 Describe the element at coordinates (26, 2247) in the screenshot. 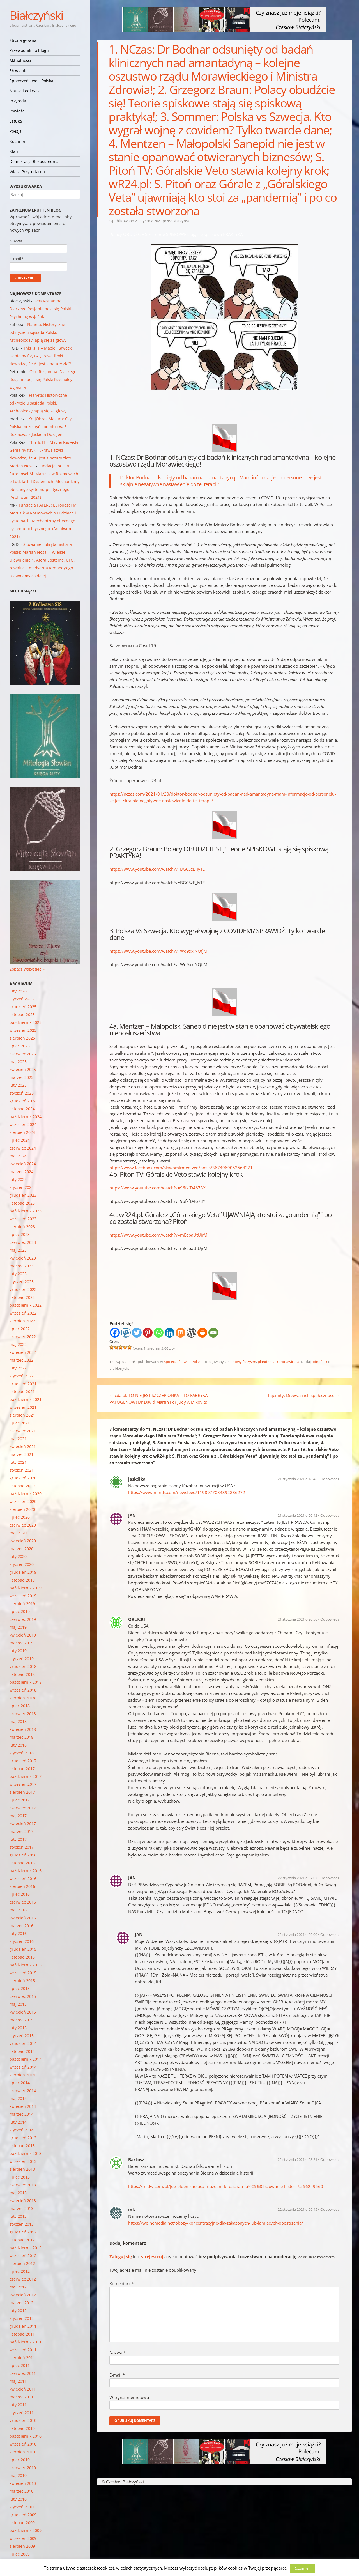

I see `październik 2012` at that location.